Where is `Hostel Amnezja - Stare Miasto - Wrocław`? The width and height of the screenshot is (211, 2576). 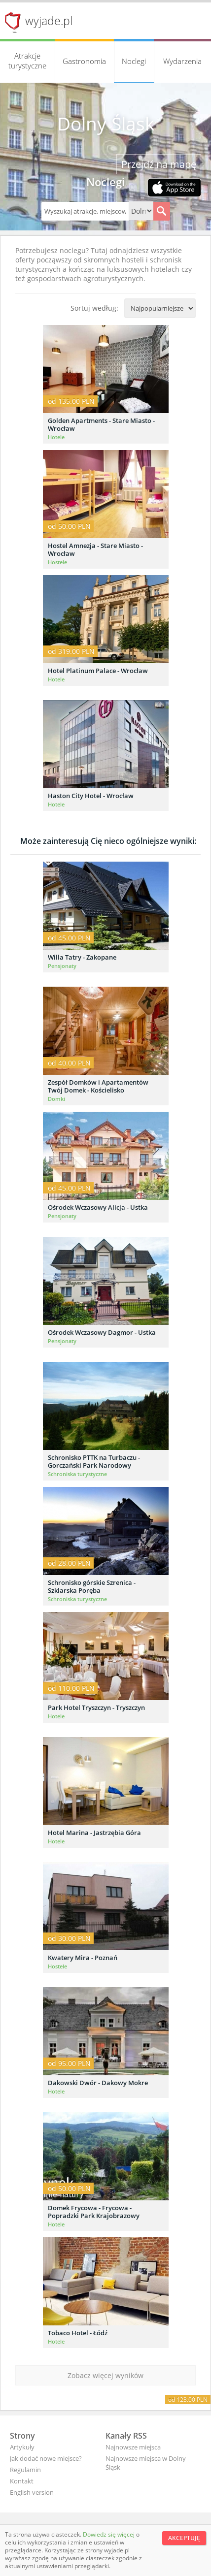 Hostel Amnezja - Stare Miasto - Wrocław is located at coordinates (95, 549).